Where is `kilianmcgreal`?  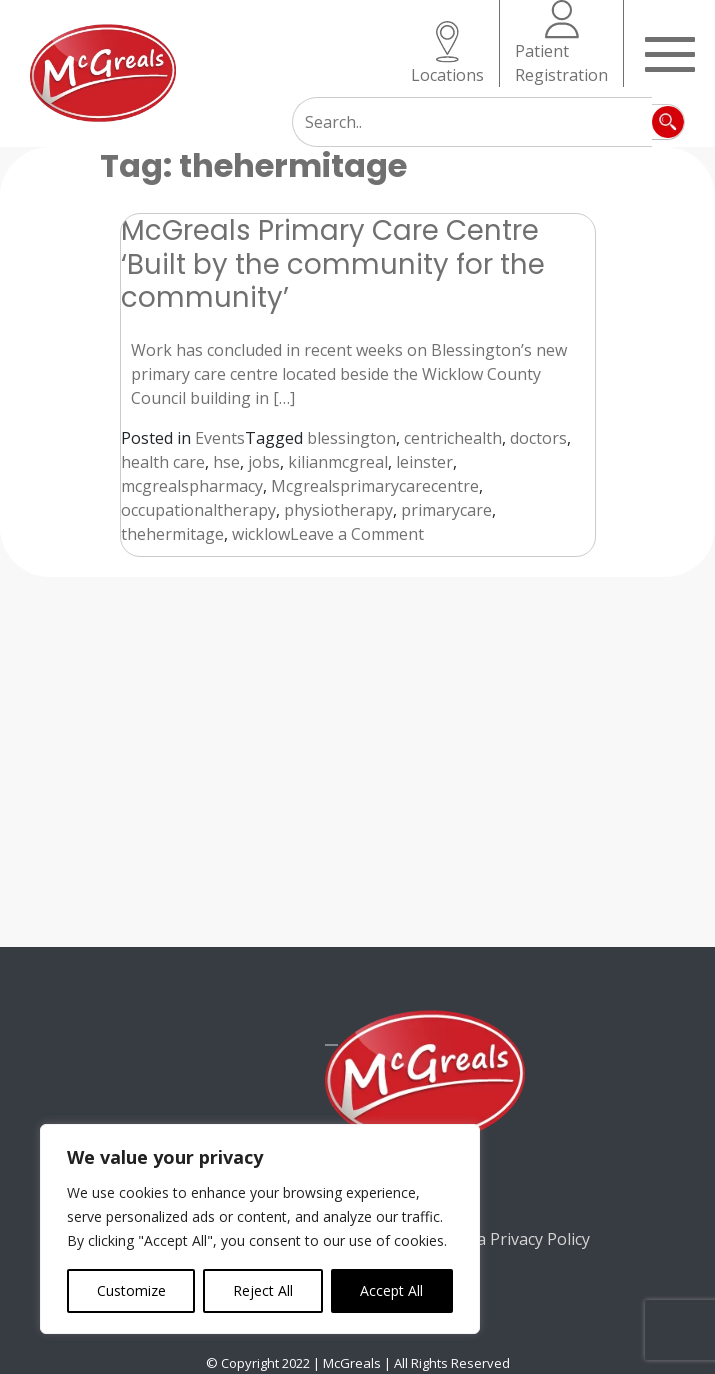 kilianmcgreal is located at coordinates (338, 462).